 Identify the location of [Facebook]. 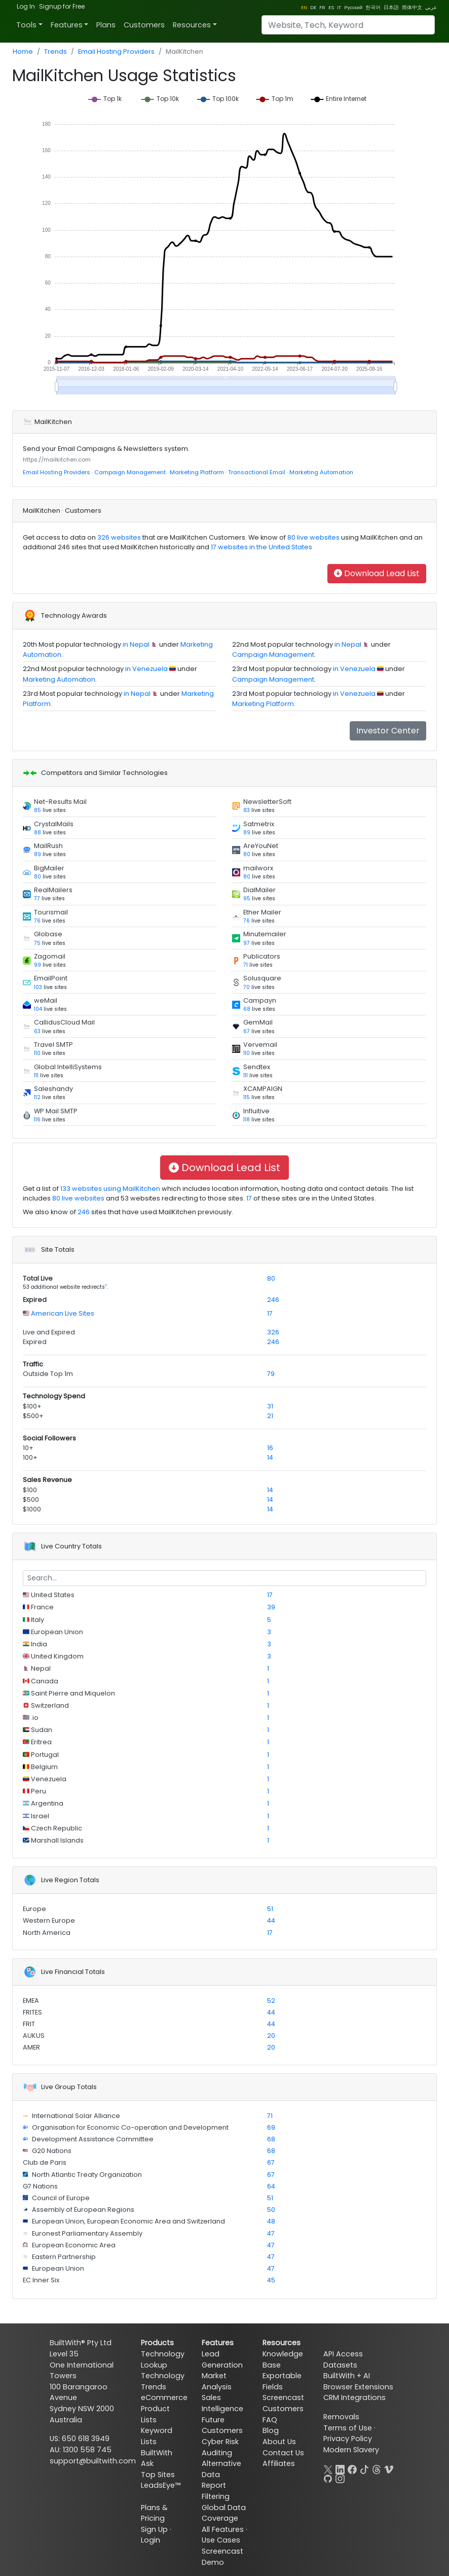
(352, 2468).